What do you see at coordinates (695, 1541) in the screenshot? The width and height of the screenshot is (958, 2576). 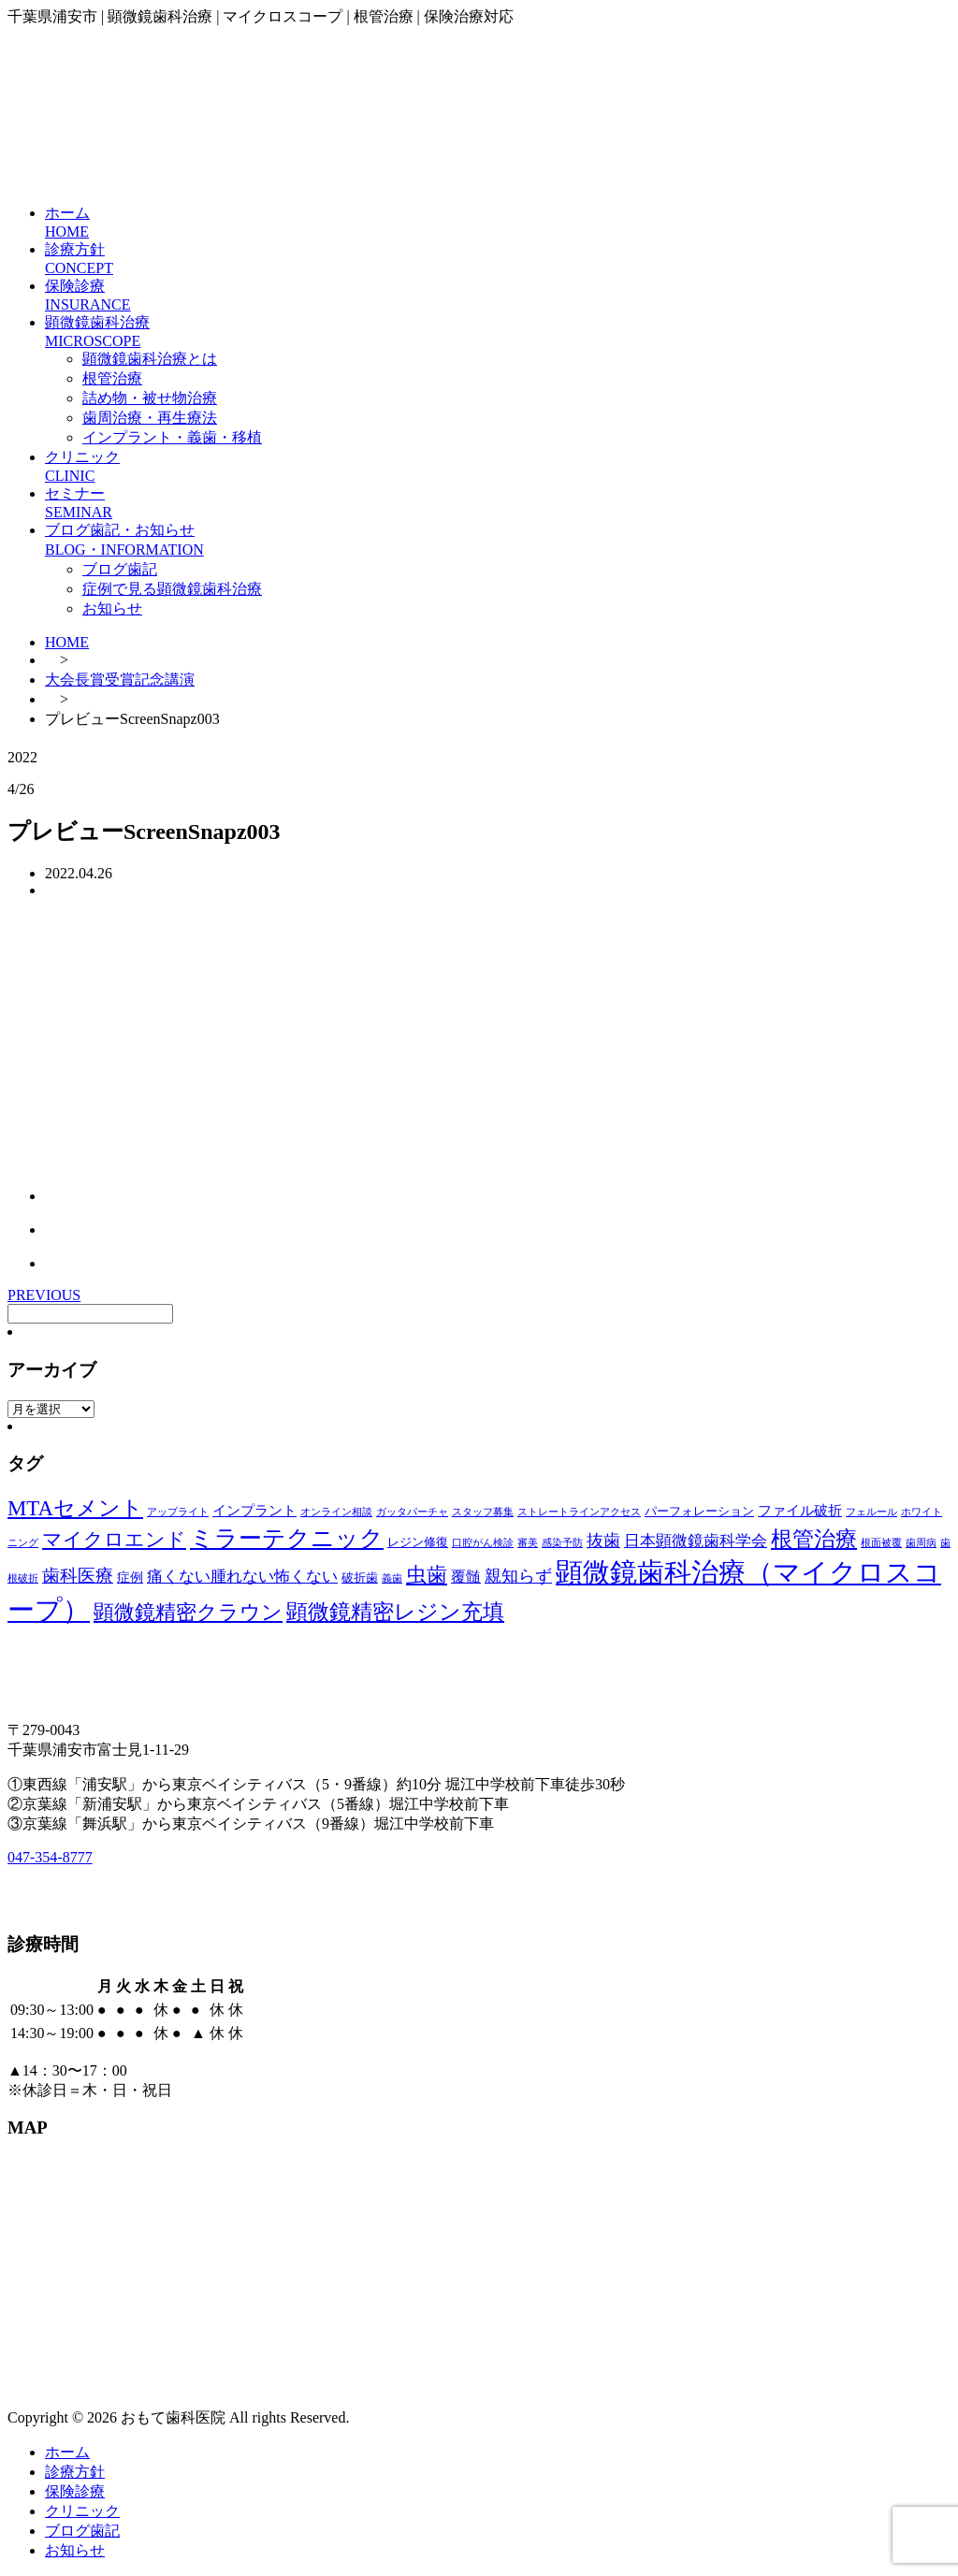 I see `日本顕微鏡歯科学会 [日本顕微鏡歯科学会 (6個の項目)]` at bounding box center [695, 1541].